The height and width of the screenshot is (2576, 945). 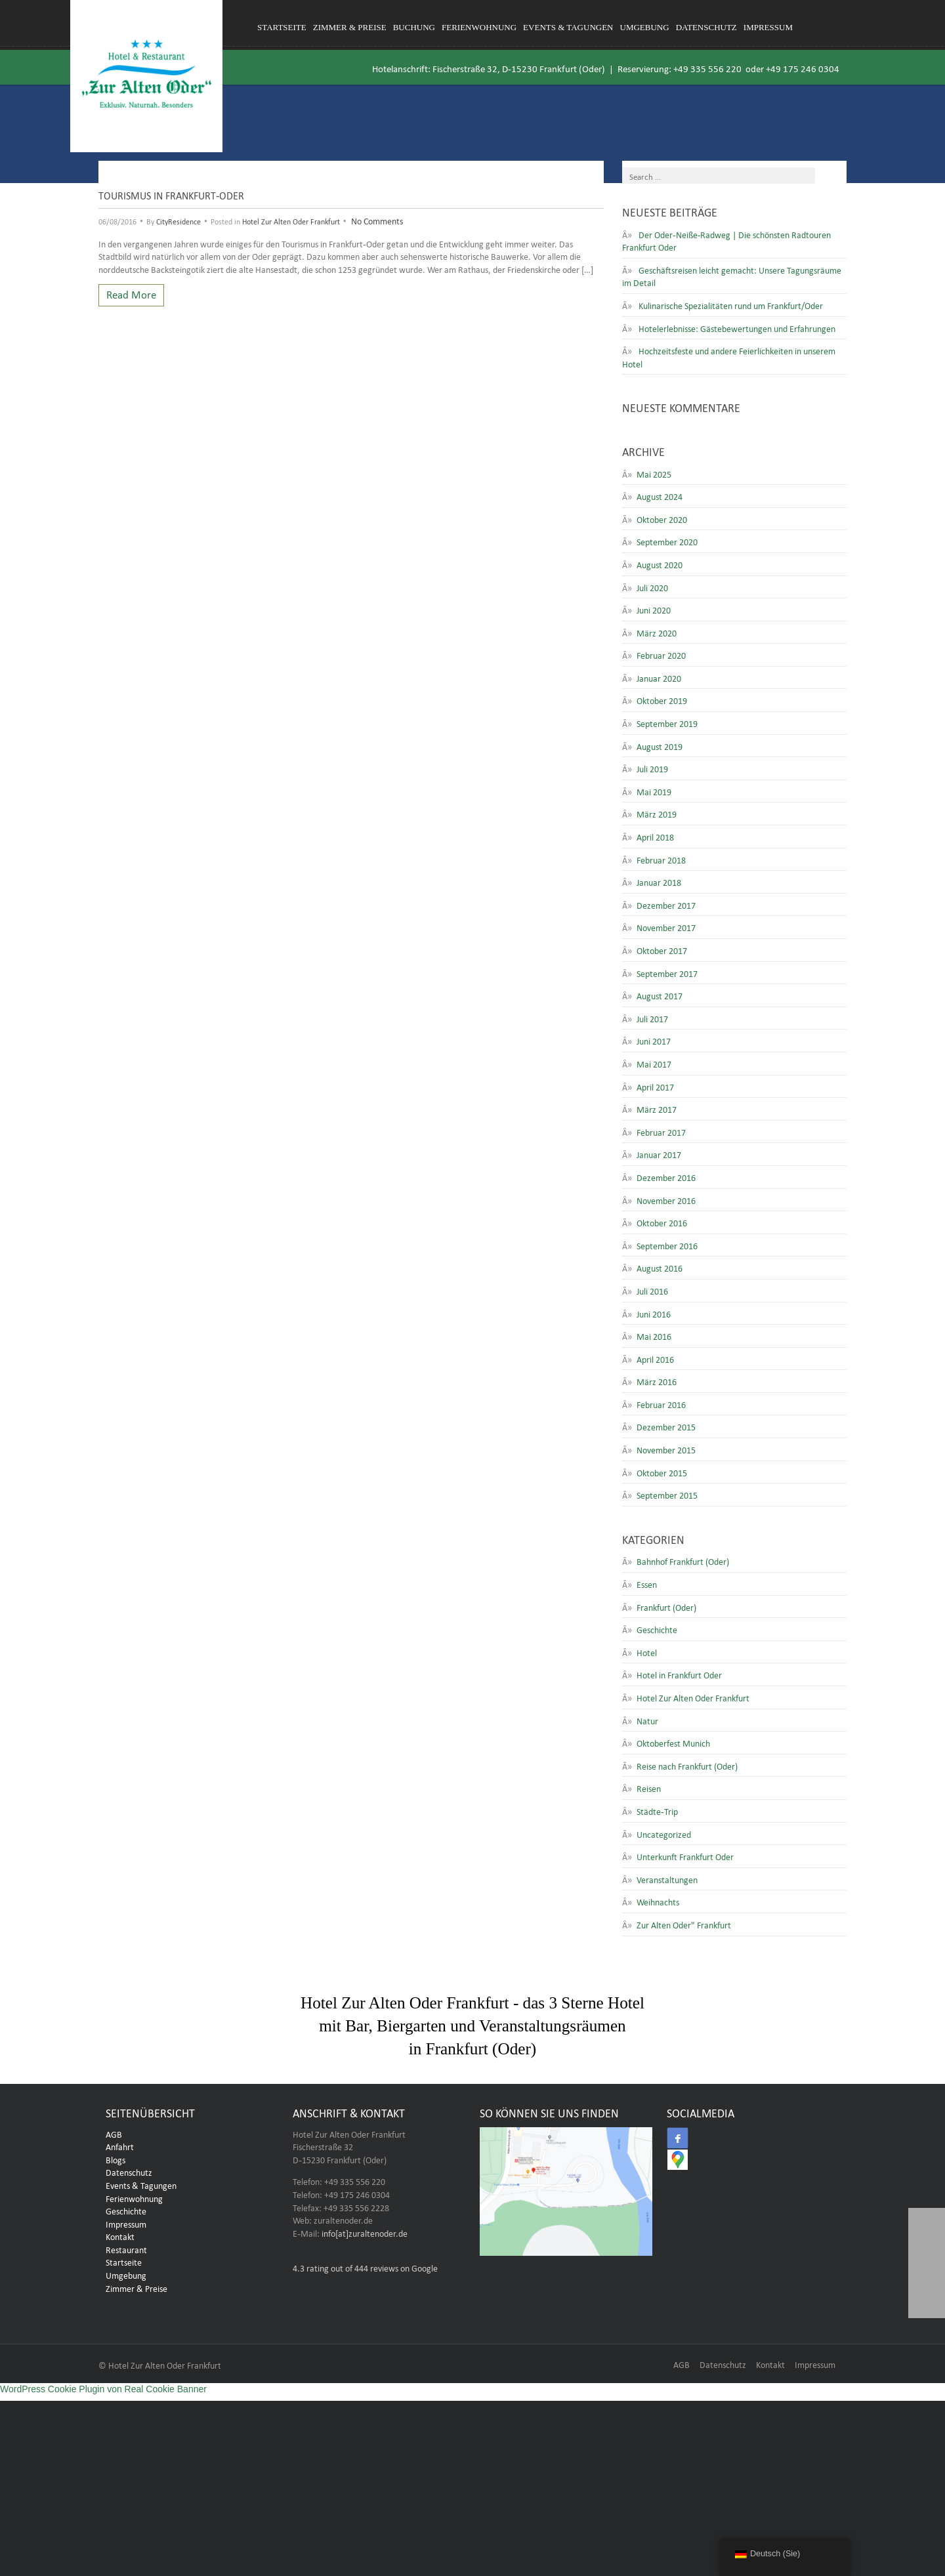 I want to click on September 2015, so click(x=667, y=1494).